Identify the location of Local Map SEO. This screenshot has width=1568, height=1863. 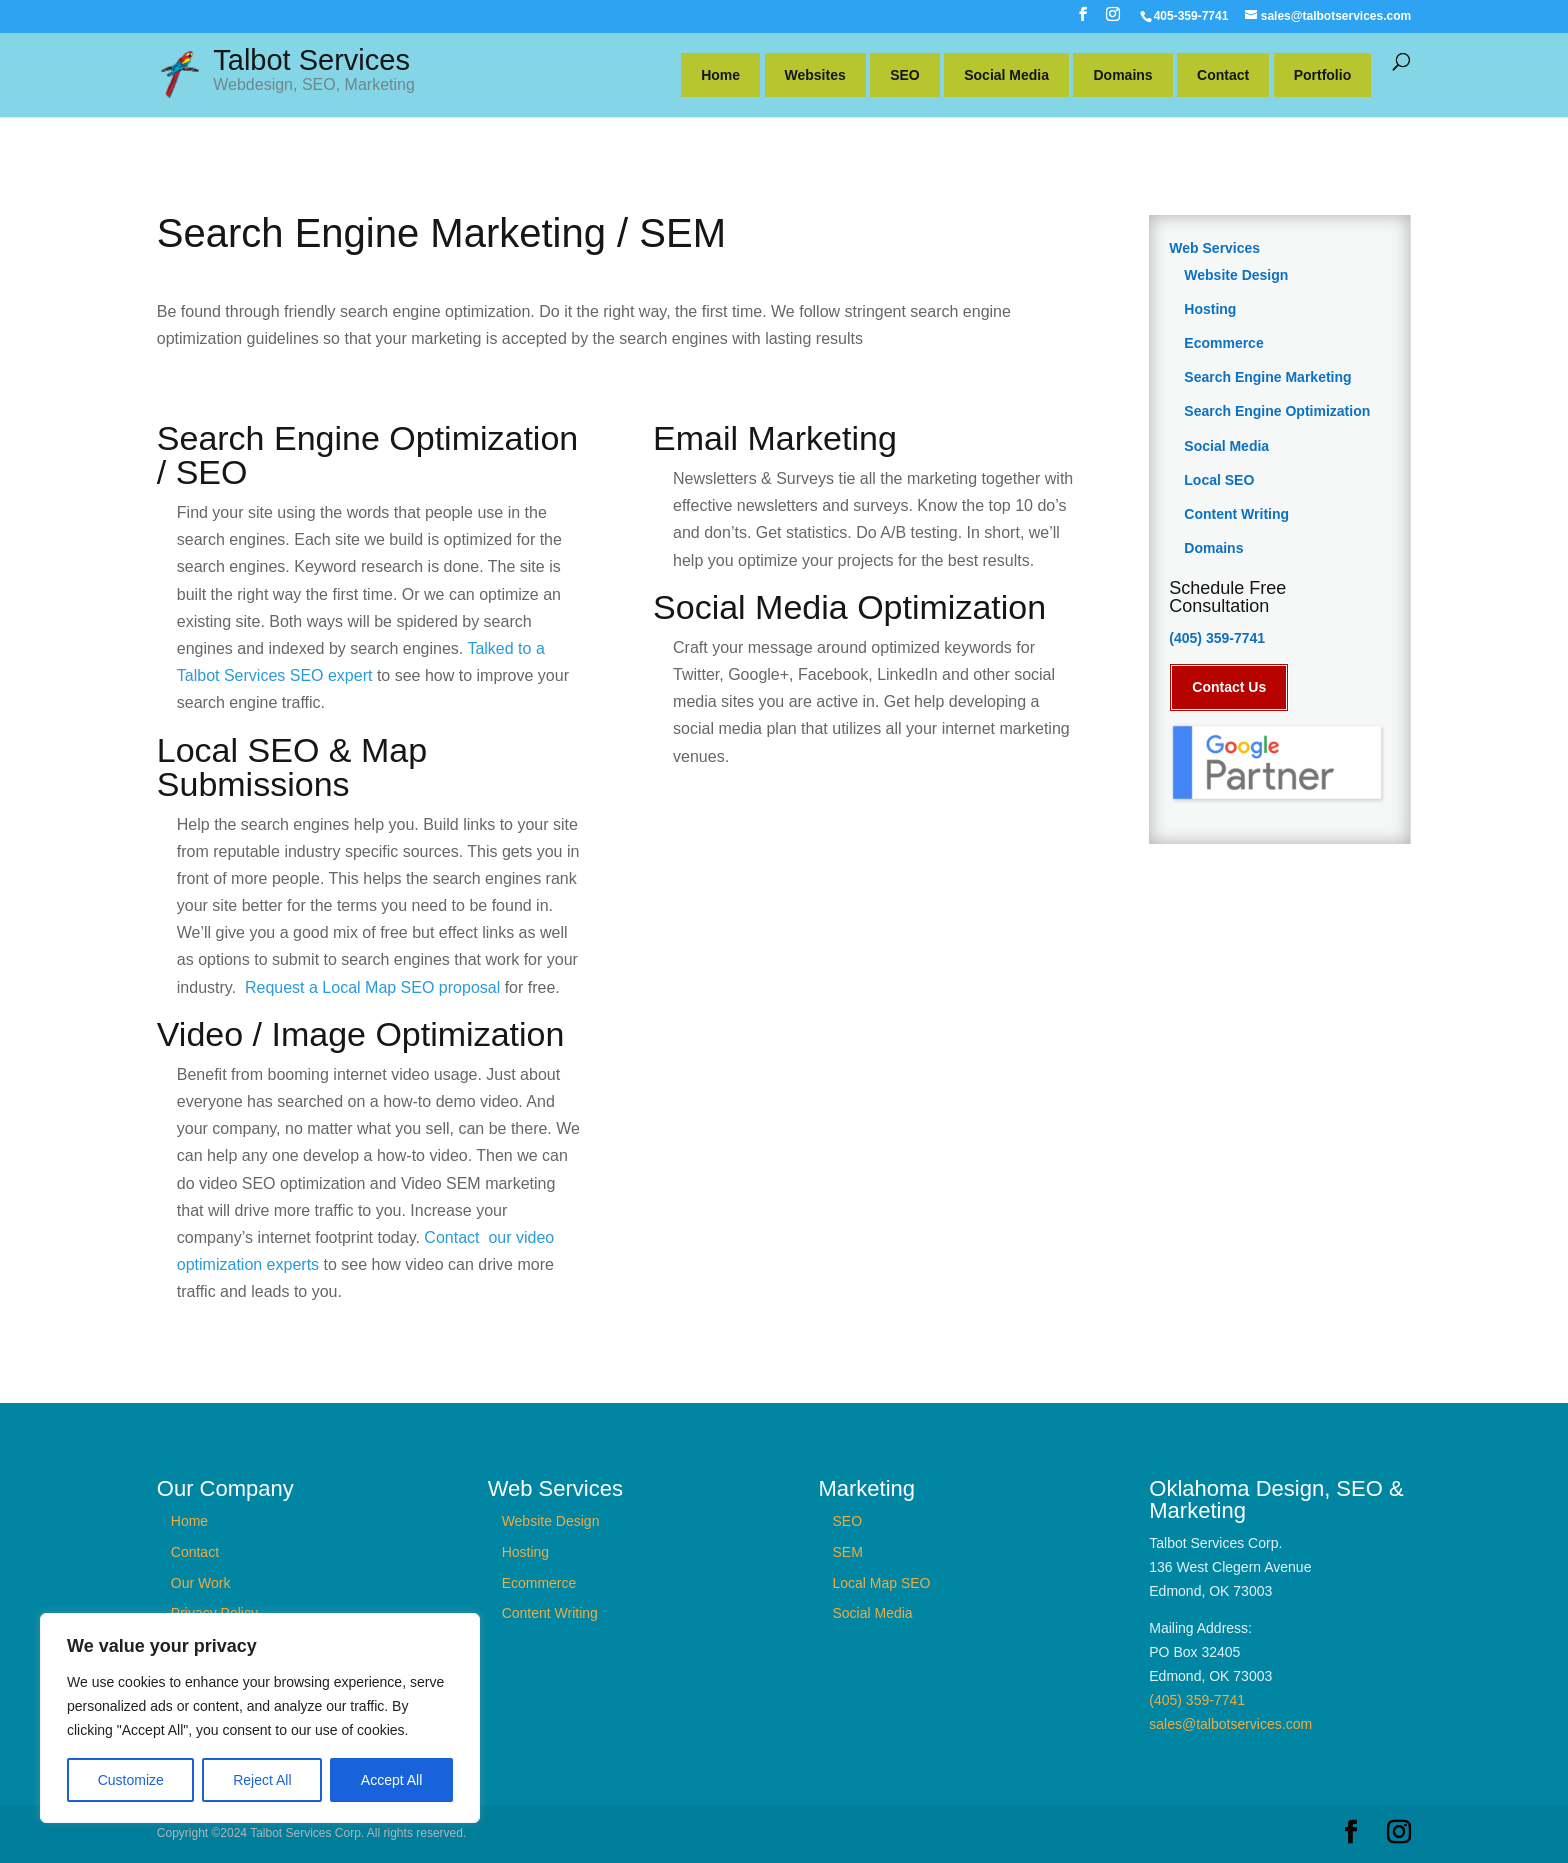
(881, 1583).